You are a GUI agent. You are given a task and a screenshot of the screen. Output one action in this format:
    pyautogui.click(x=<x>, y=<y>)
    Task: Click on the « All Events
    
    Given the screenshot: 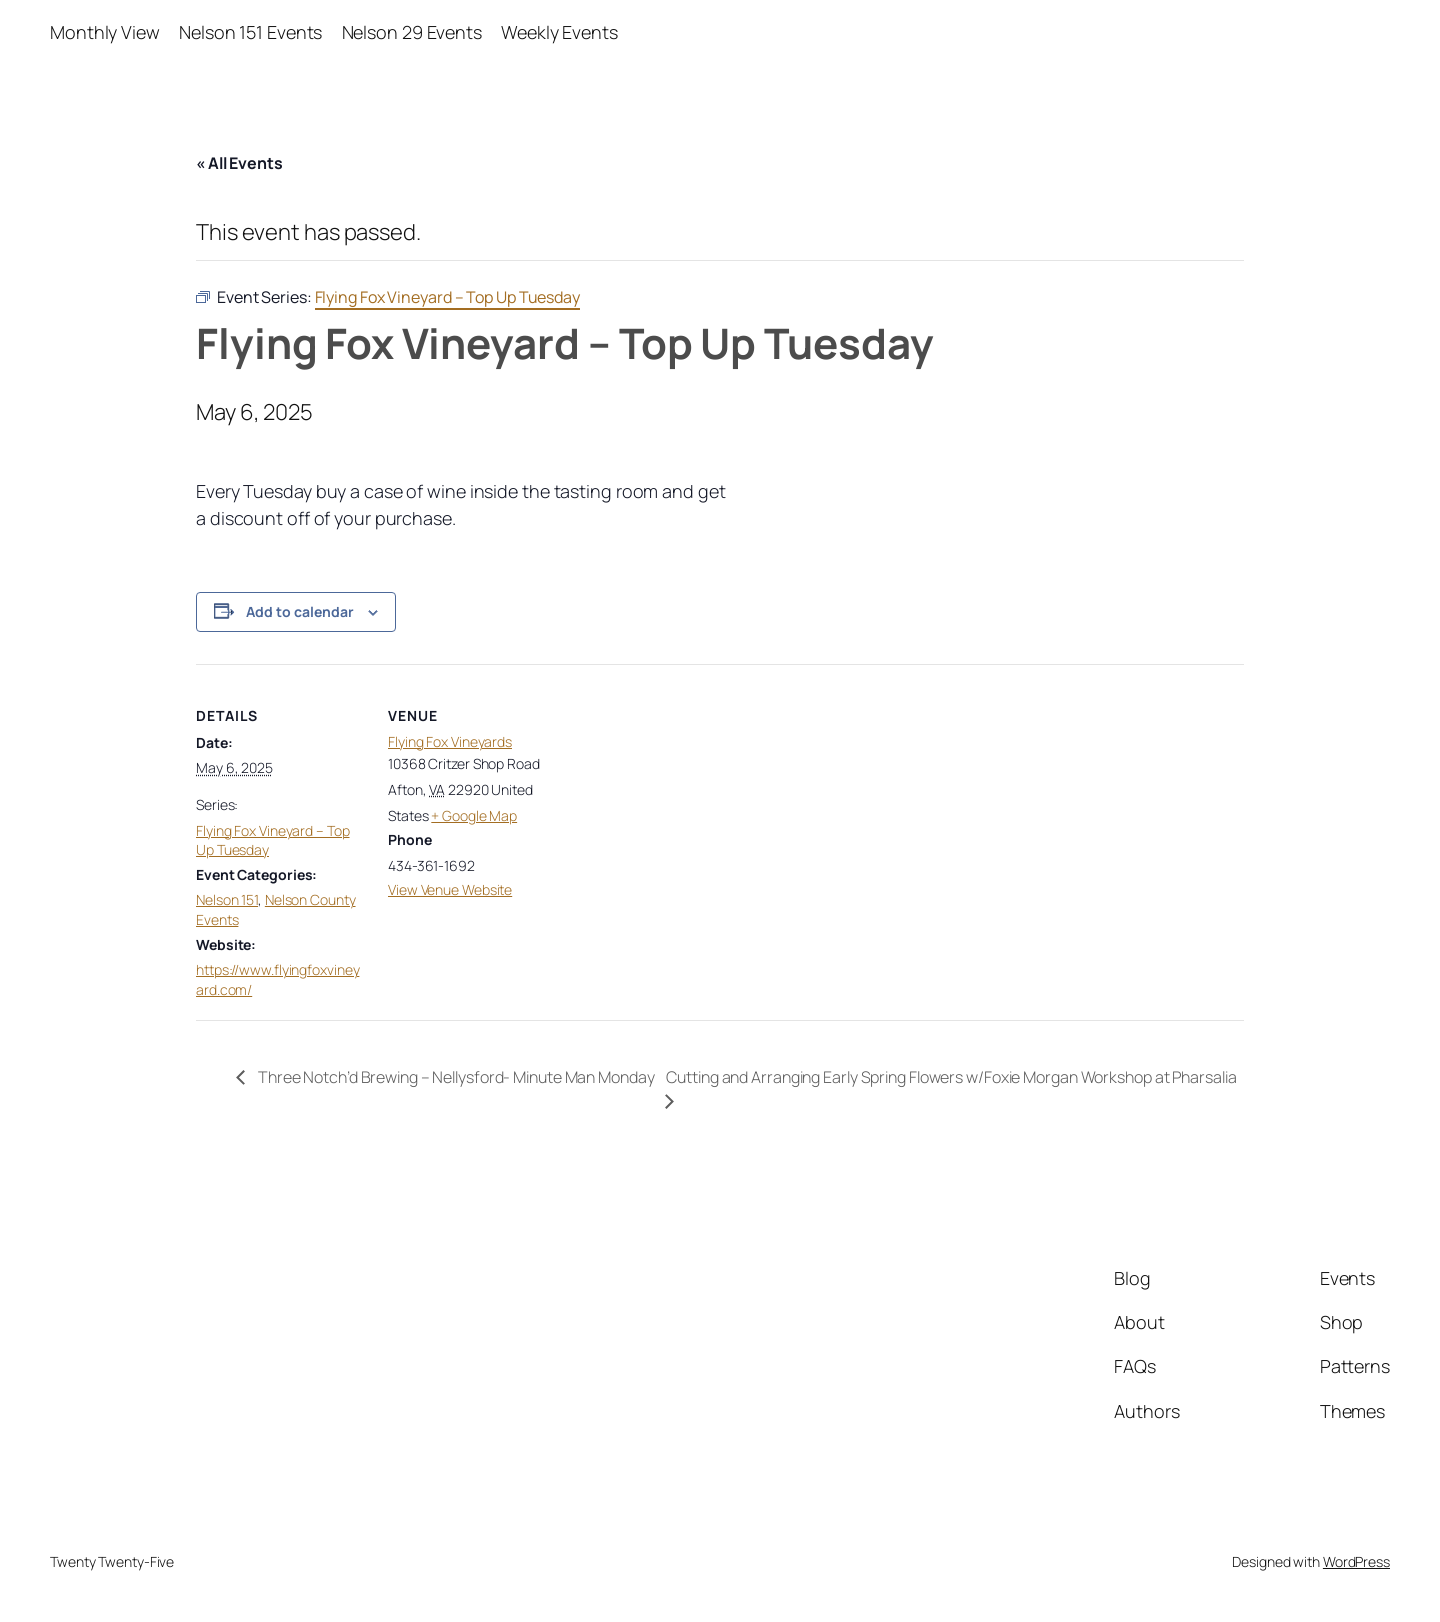 What is the action you would take?
    pyautogui.click(x=239, y=163)
    